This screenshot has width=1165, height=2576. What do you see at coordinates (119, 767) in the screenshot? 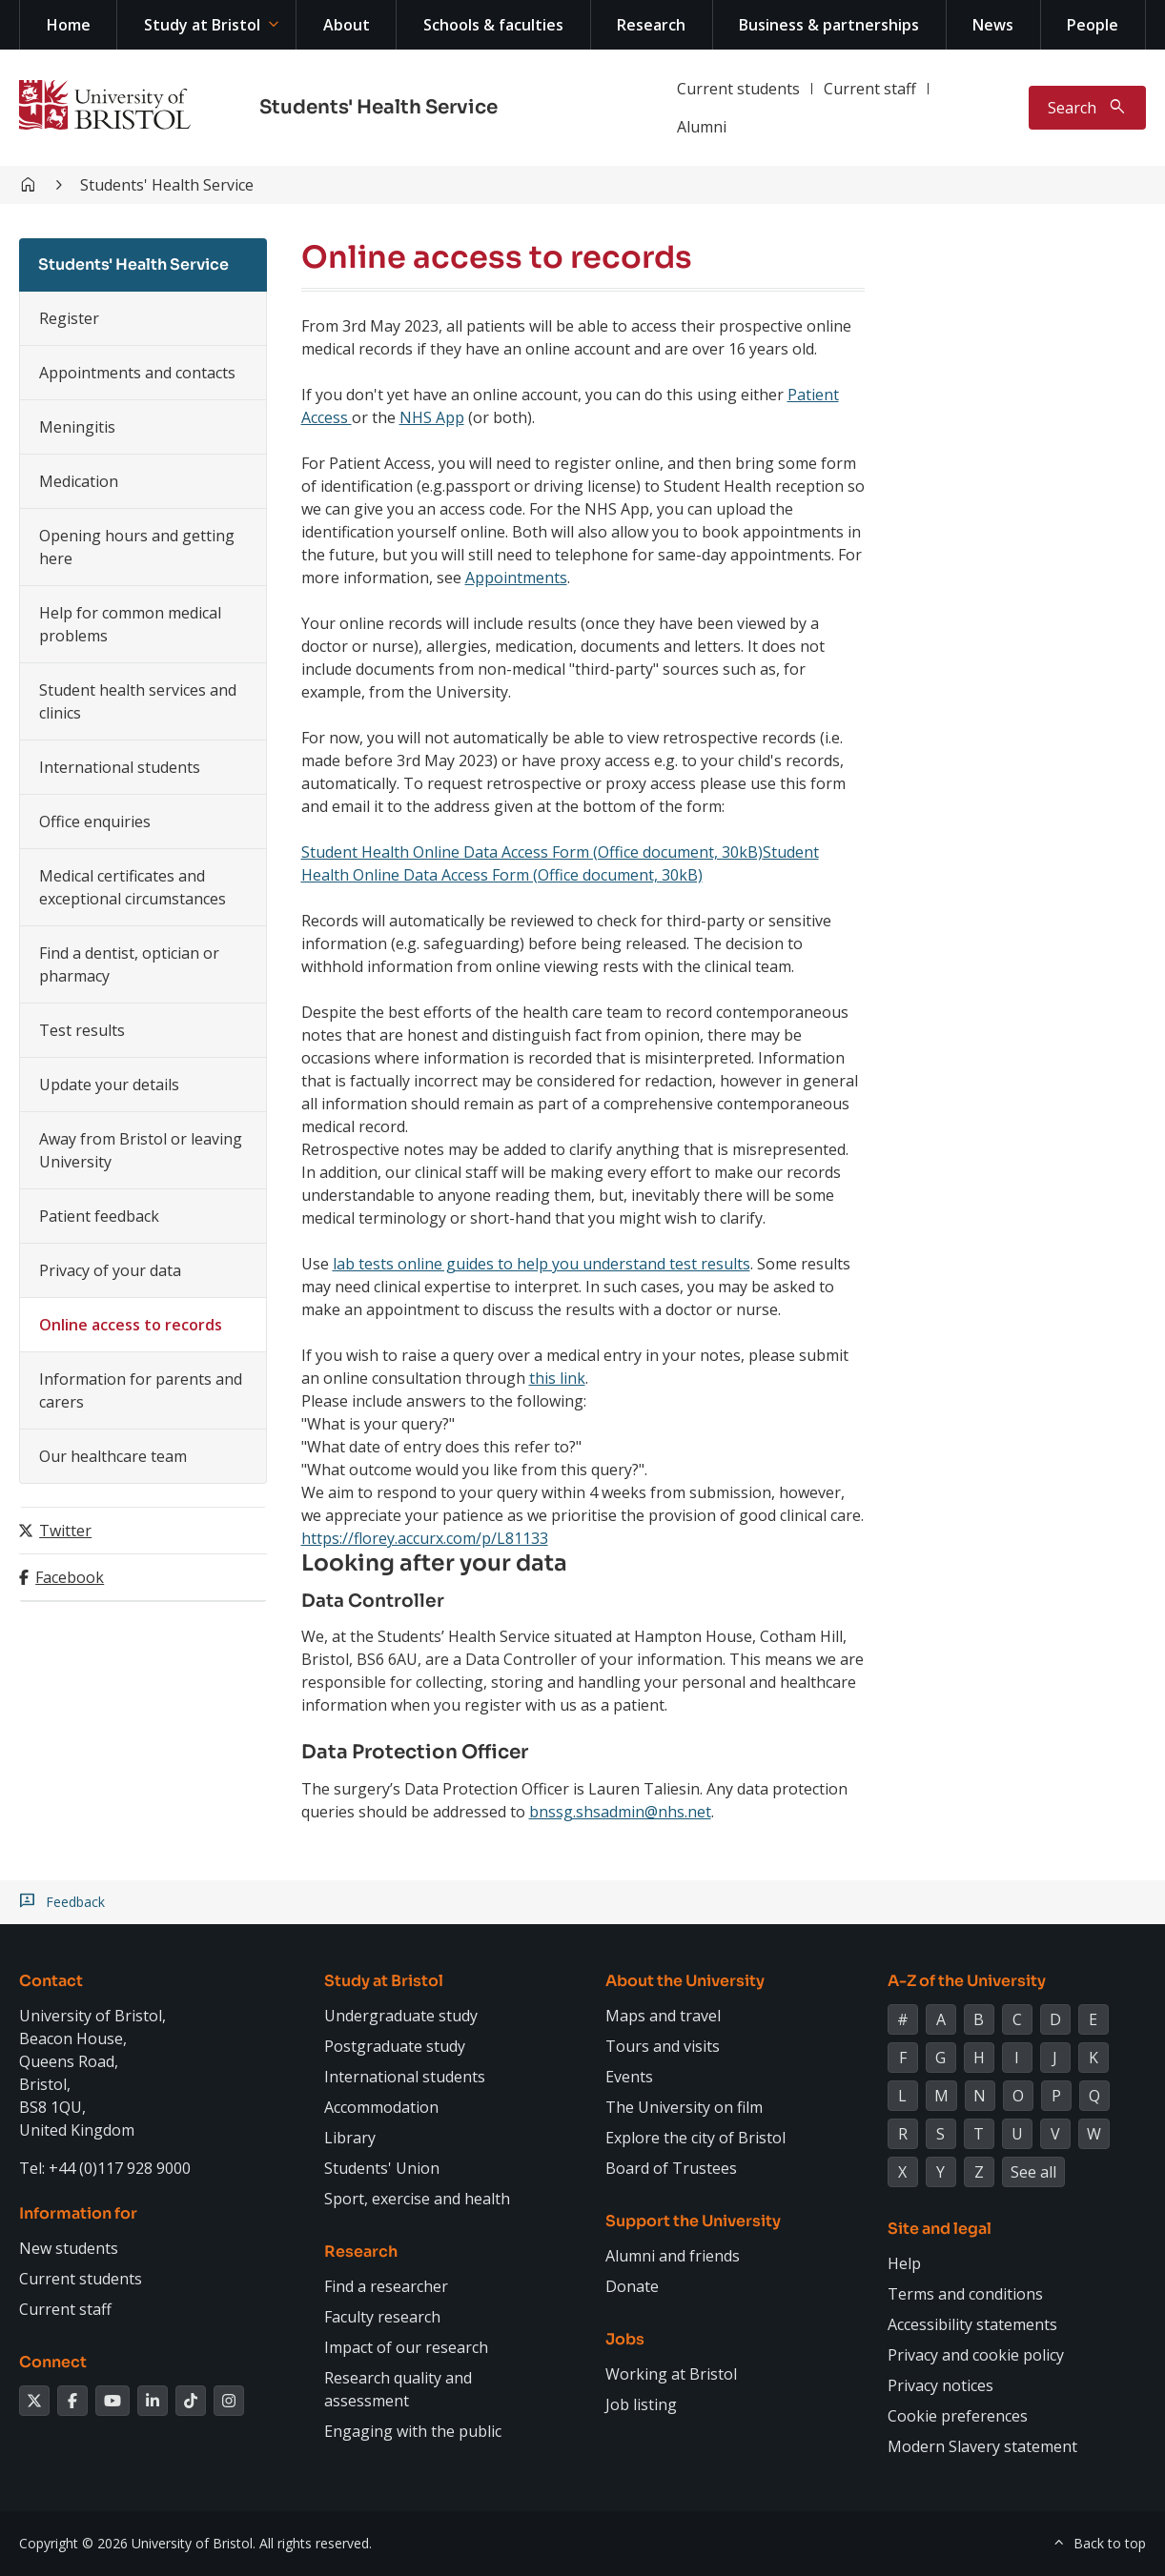
I see `International students` at bounding box center [119, 767].